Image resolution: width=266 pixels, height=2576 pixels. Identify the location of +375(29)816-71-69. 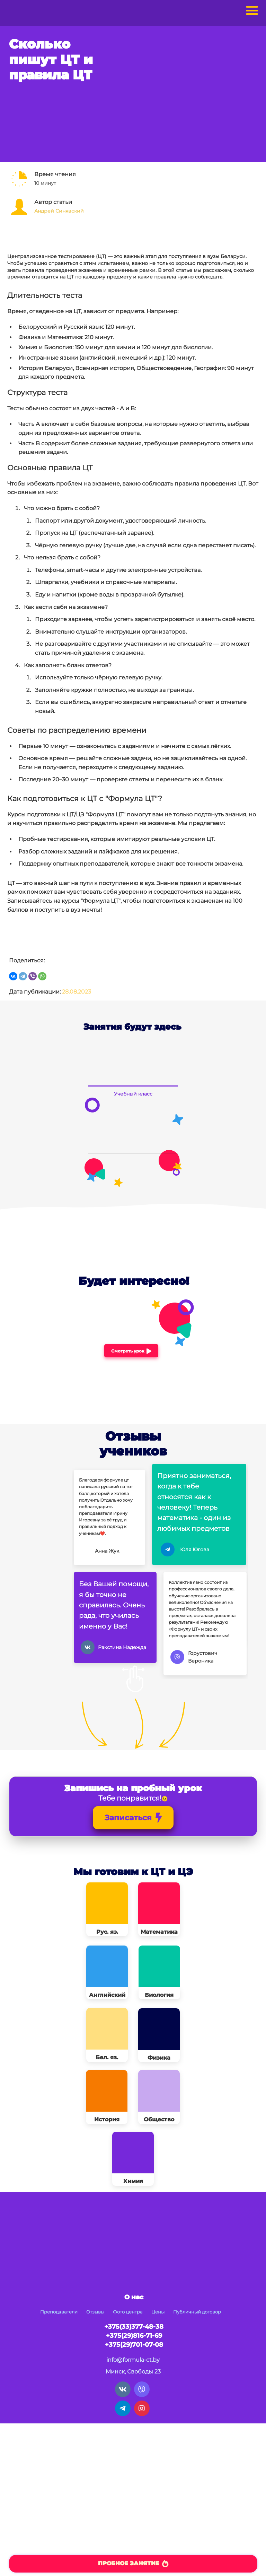
(134, 2335).